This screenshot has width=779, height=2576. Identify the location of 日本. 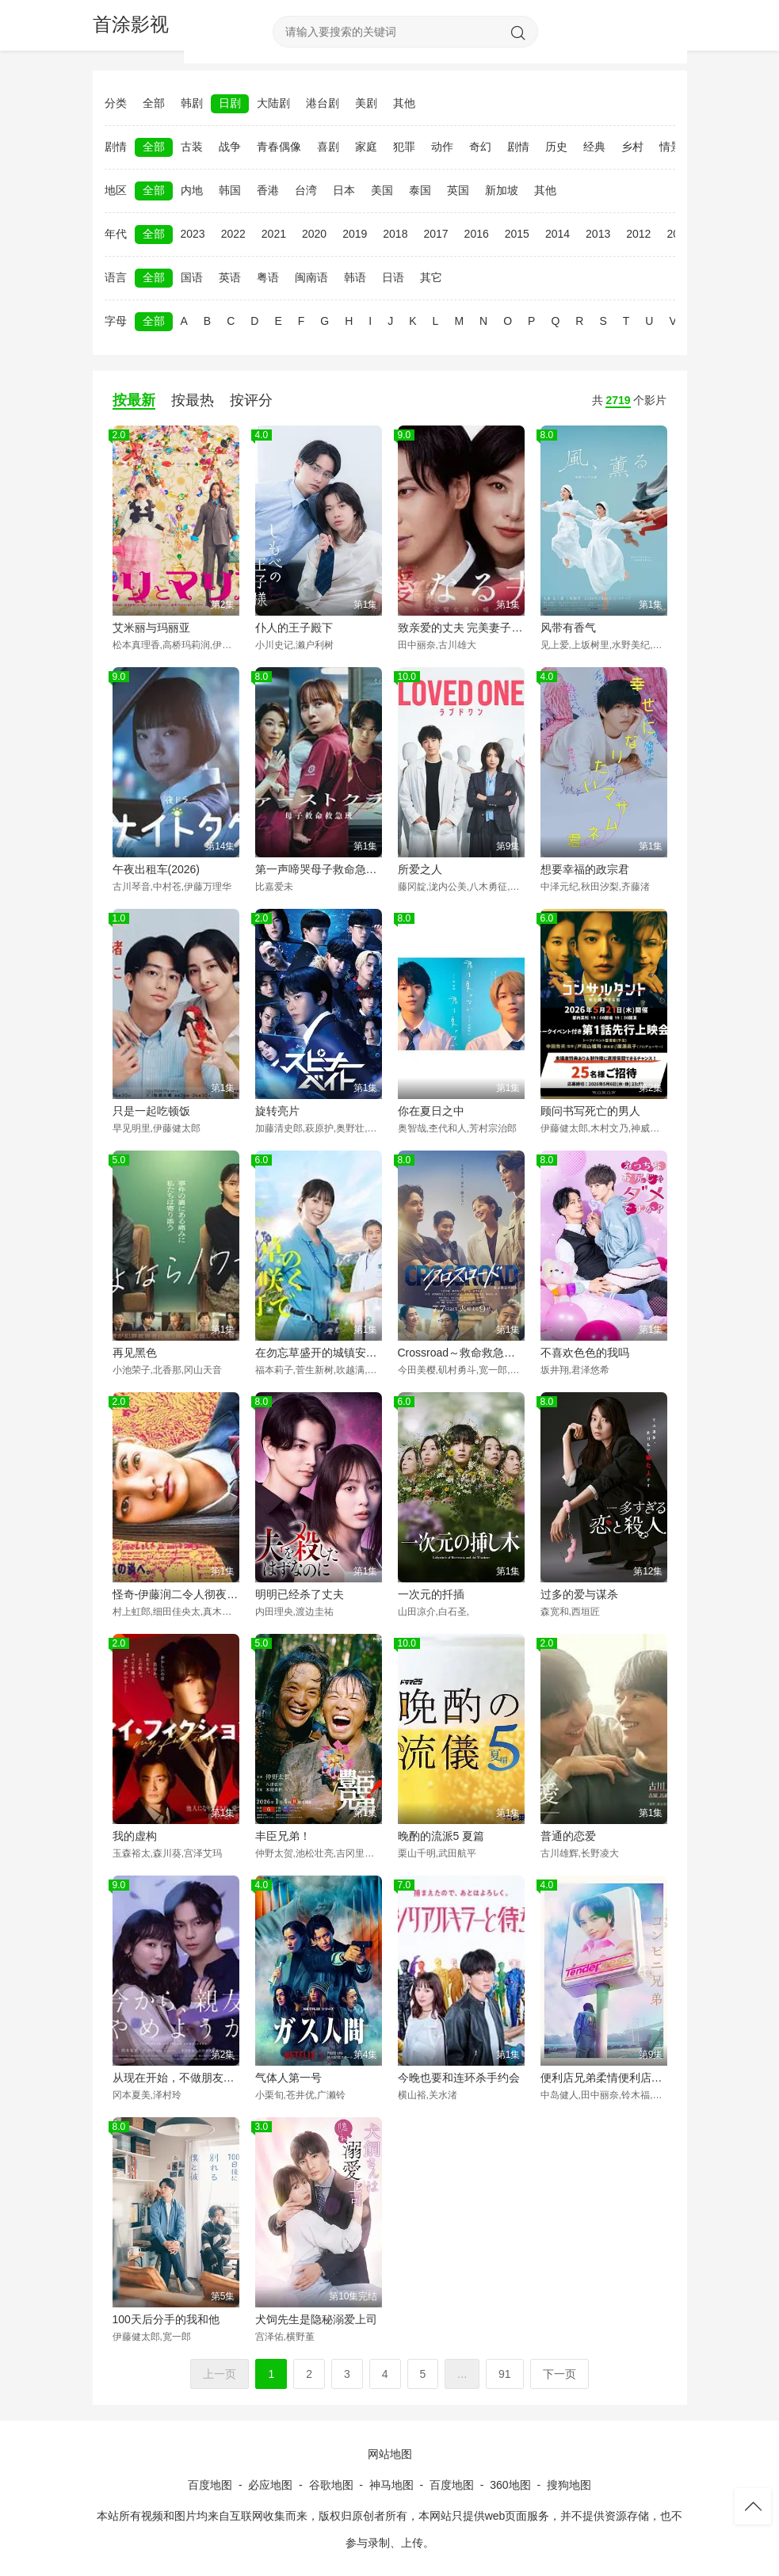
(344, 190).